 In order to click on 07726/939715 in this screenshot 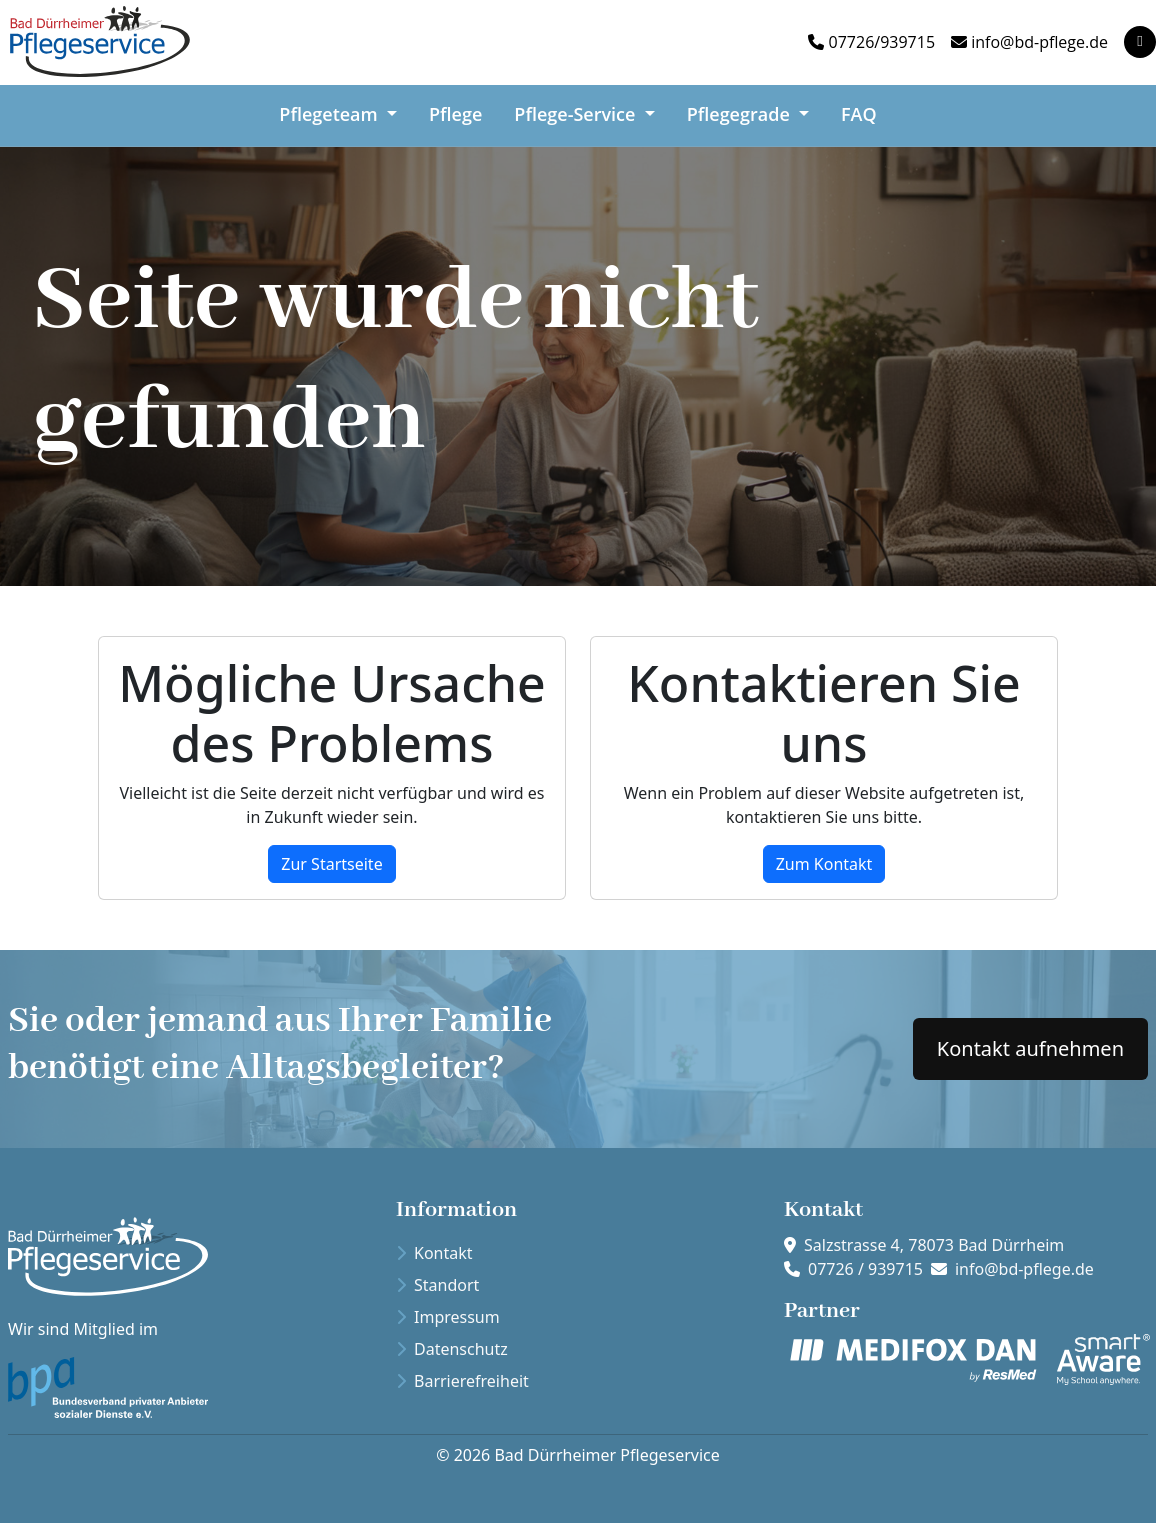, I will do `click(882, 42)`.